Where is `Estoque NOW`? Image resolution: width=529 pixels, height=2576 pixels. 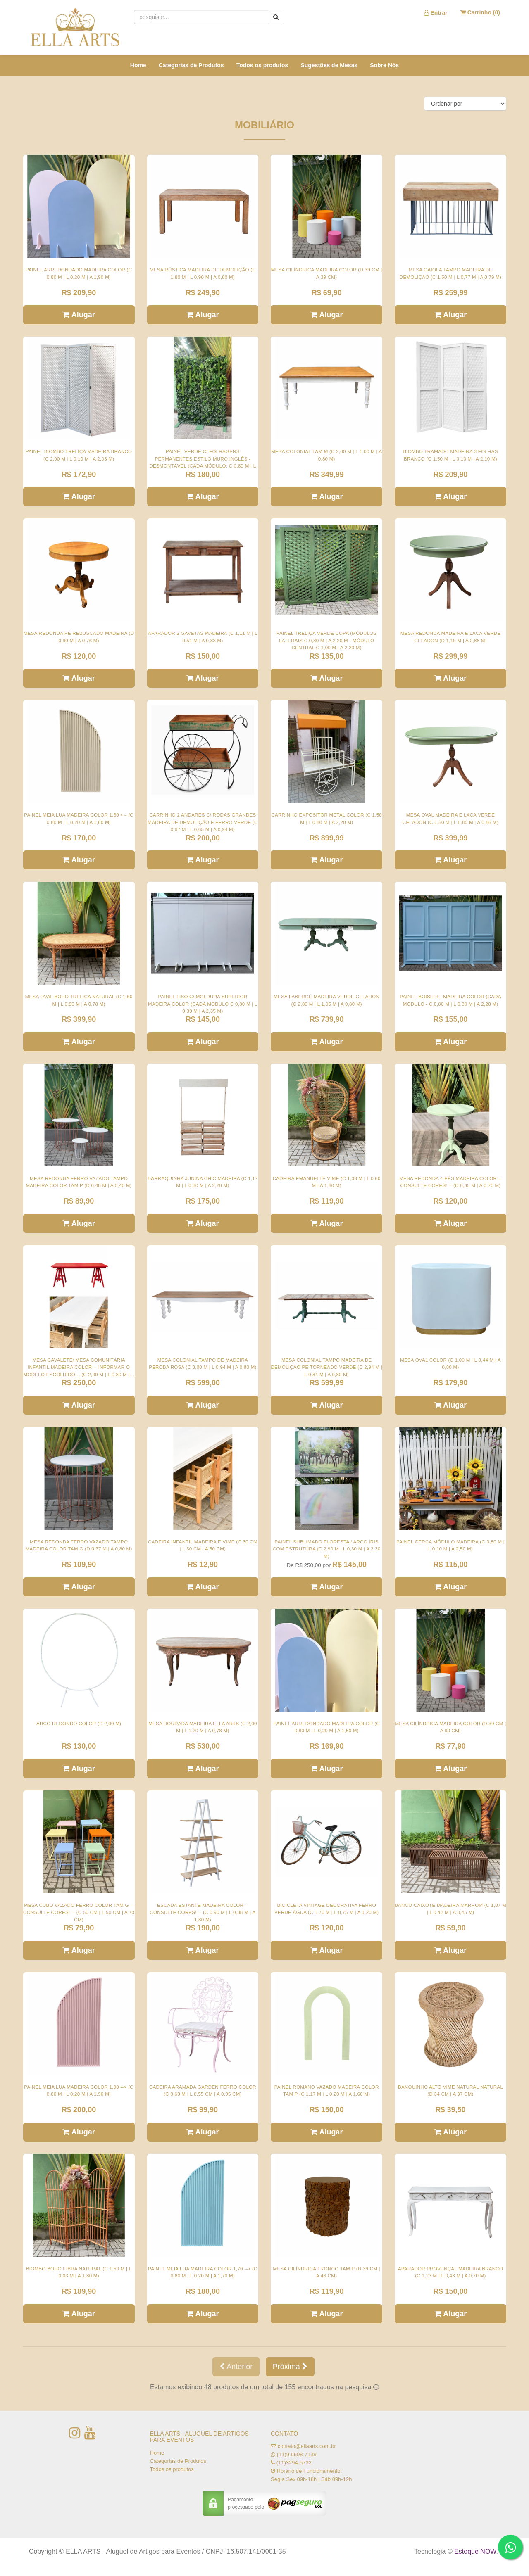
Estoque NOW is located at coordinates (475, 2551).